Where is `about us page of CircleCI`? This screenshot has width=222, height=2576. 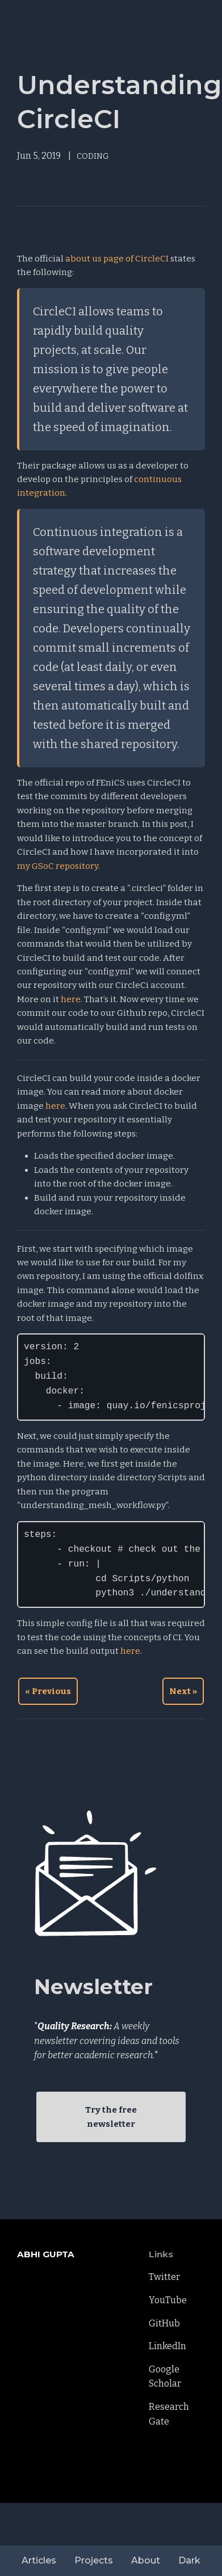 about us page of CircleCI is located at coordinates (117, 259).